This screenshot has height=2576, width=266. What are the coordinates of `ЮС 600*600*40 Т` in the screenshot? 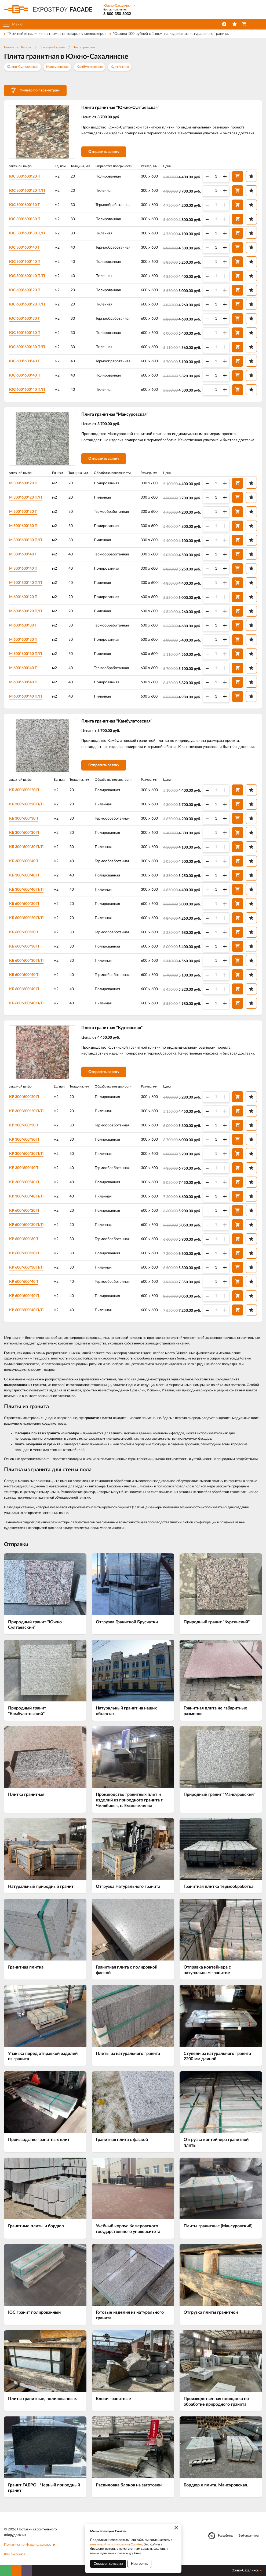 It's located at (24, 361).